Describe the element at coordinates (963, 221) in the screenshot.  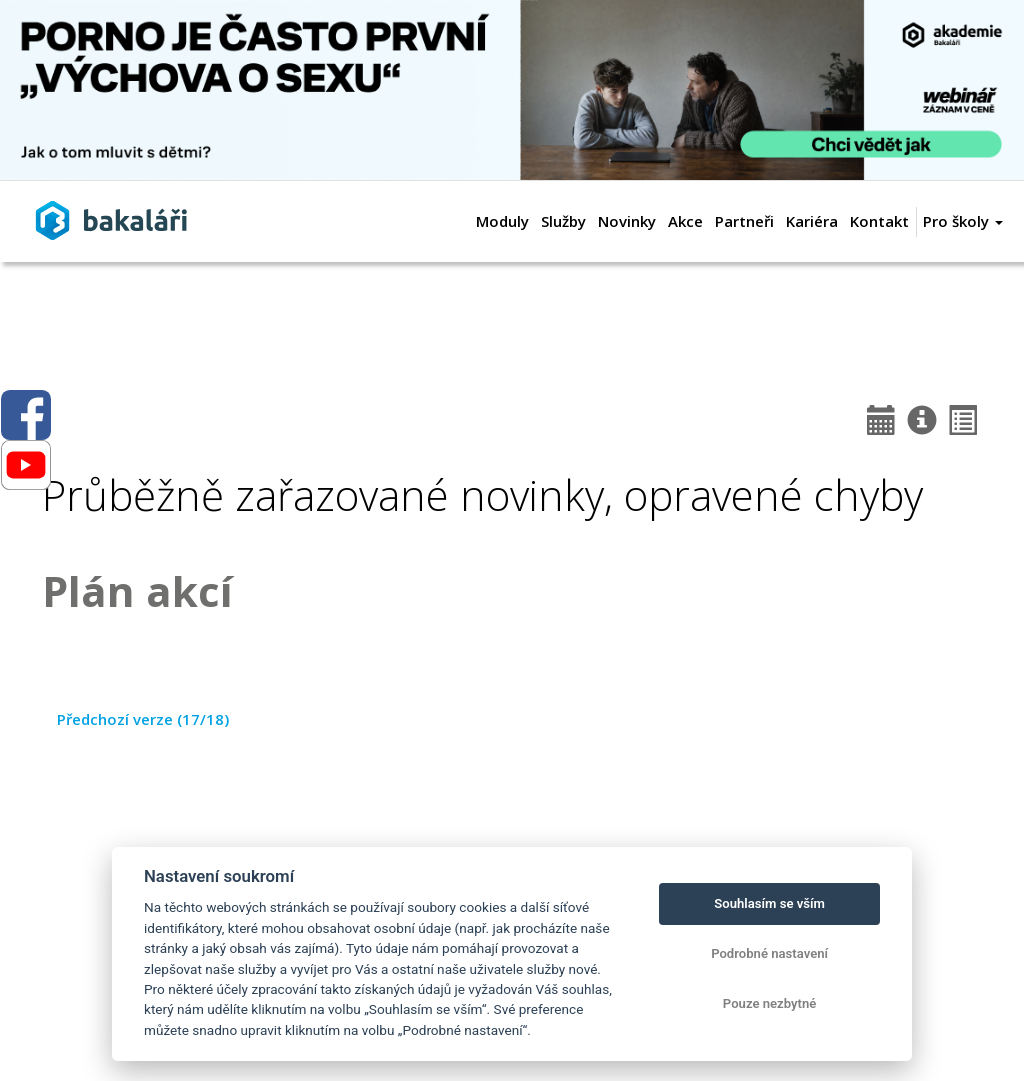
I see `Pro školy` at that location.